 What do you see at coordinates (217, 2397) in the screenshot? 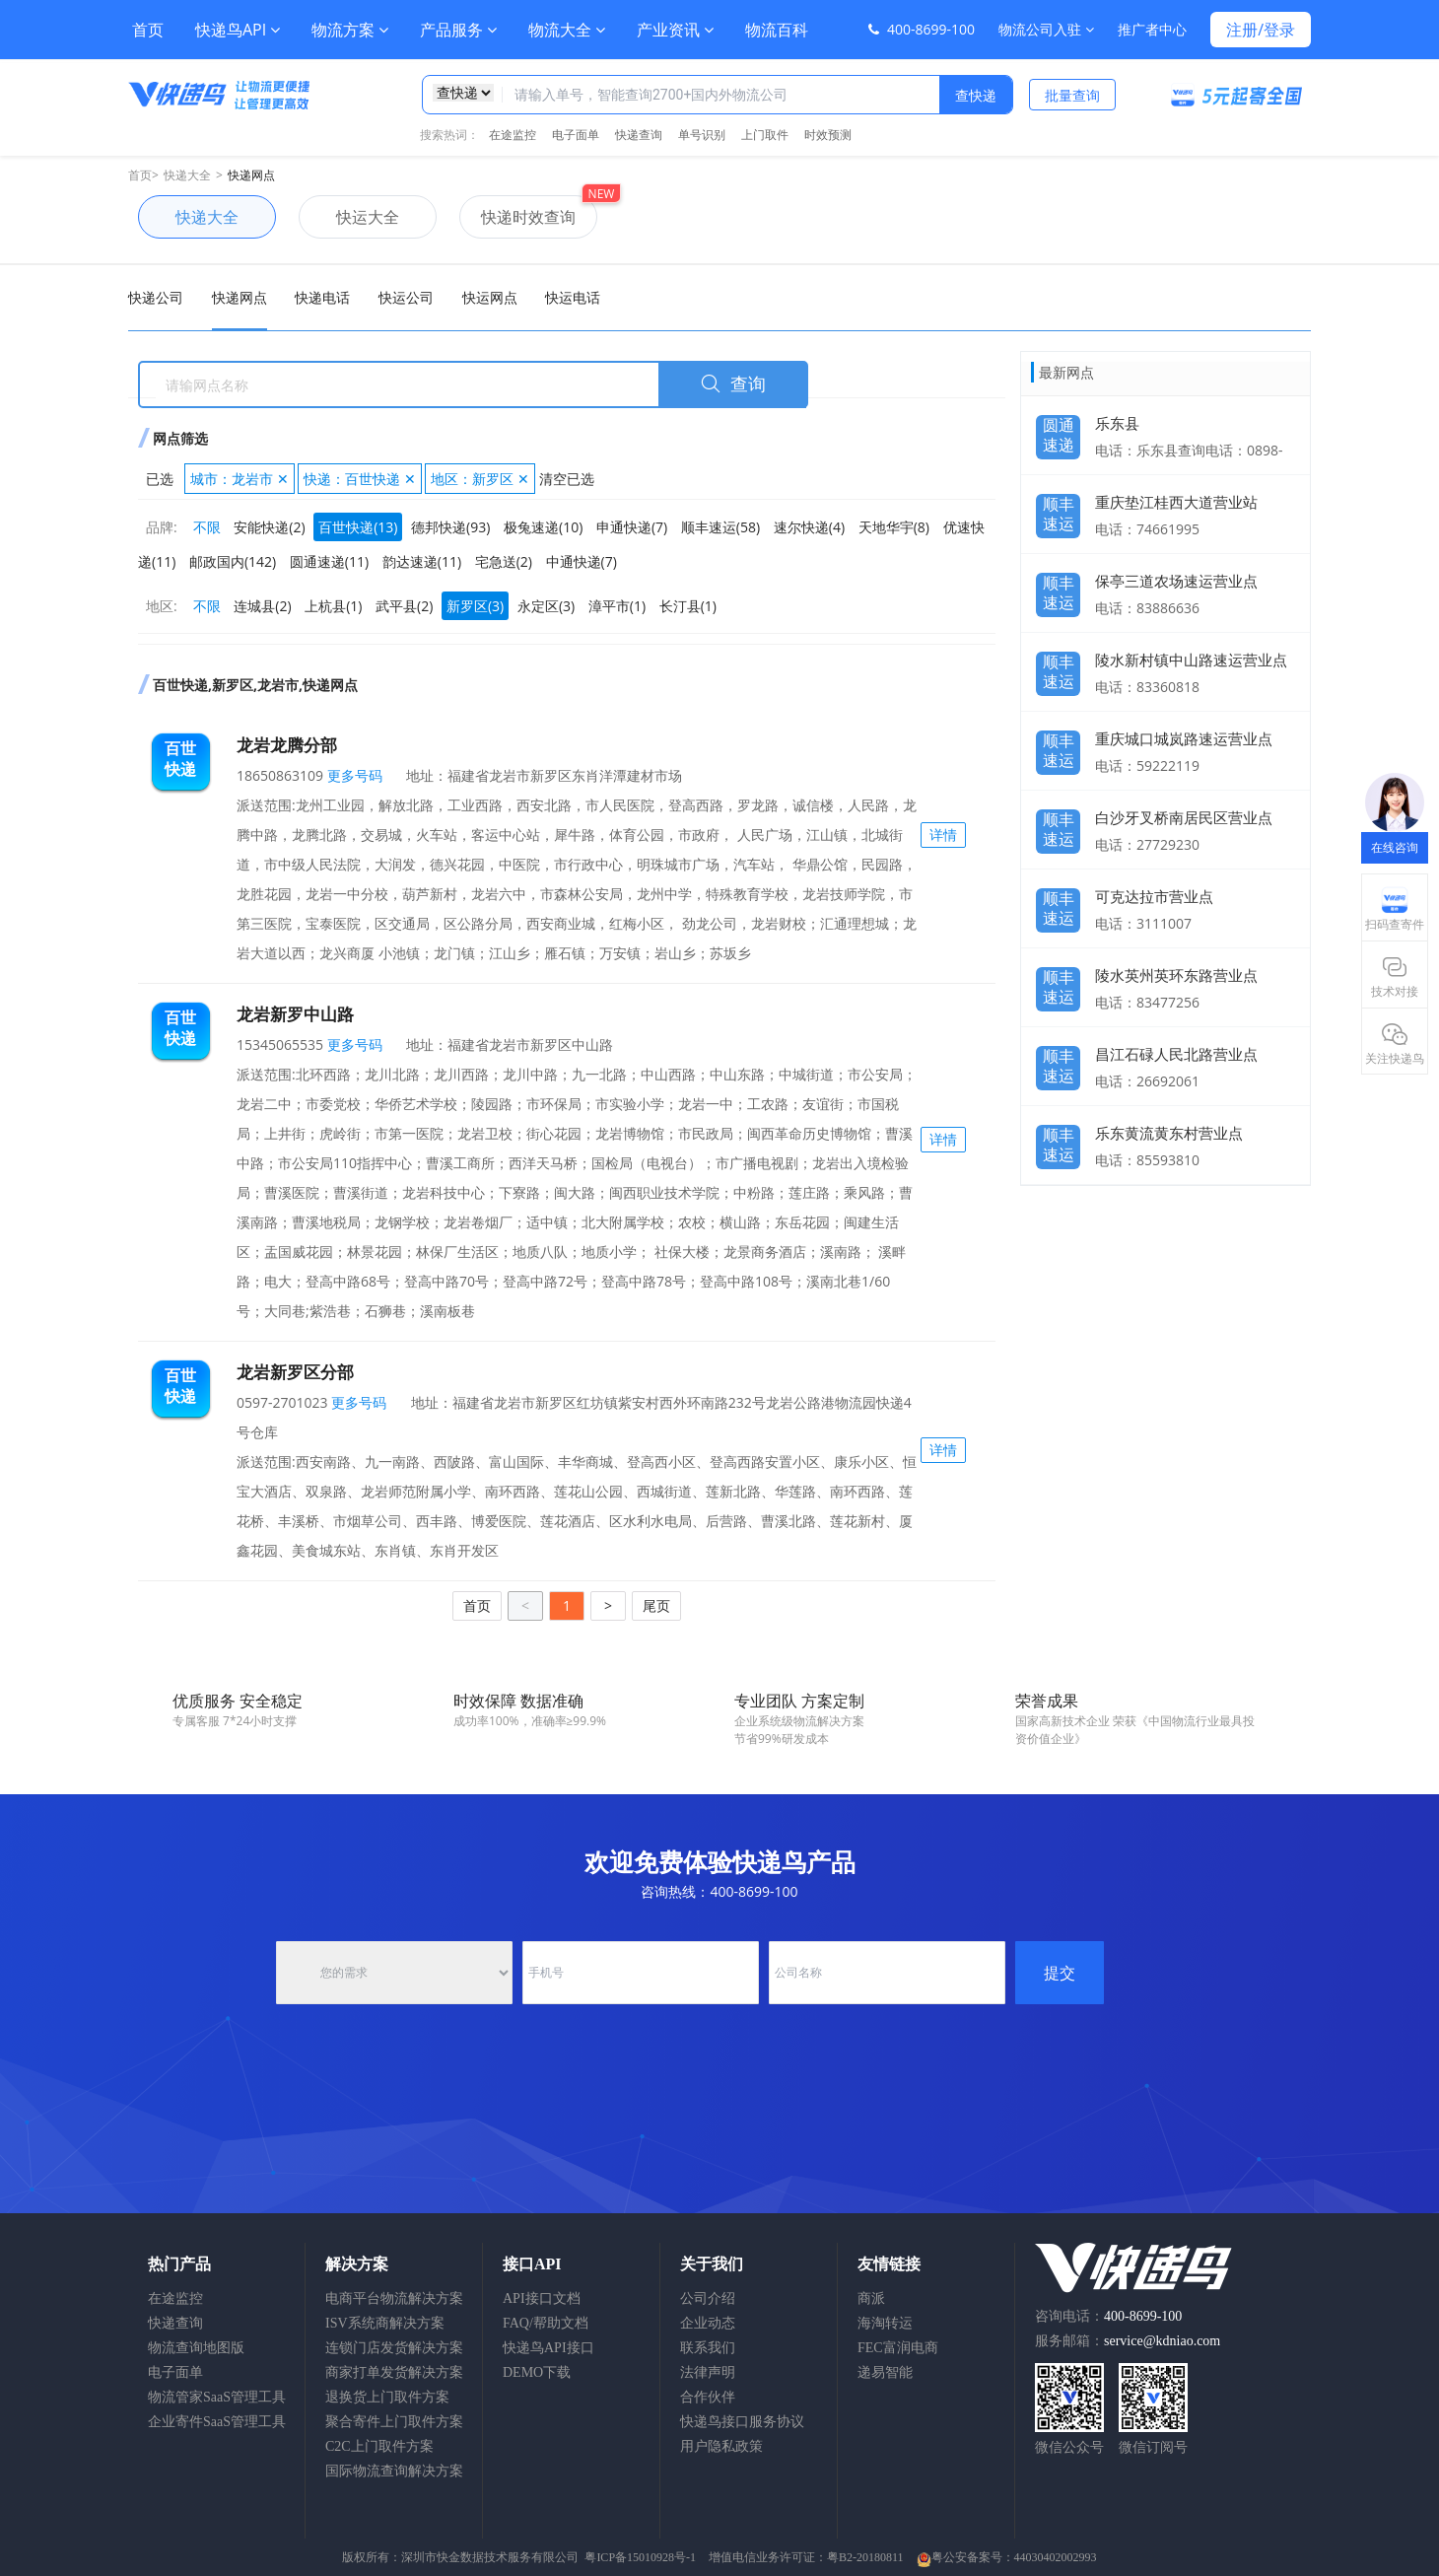
I see `物流管家SaaS管理工具` at bounding box center [217, 2397].